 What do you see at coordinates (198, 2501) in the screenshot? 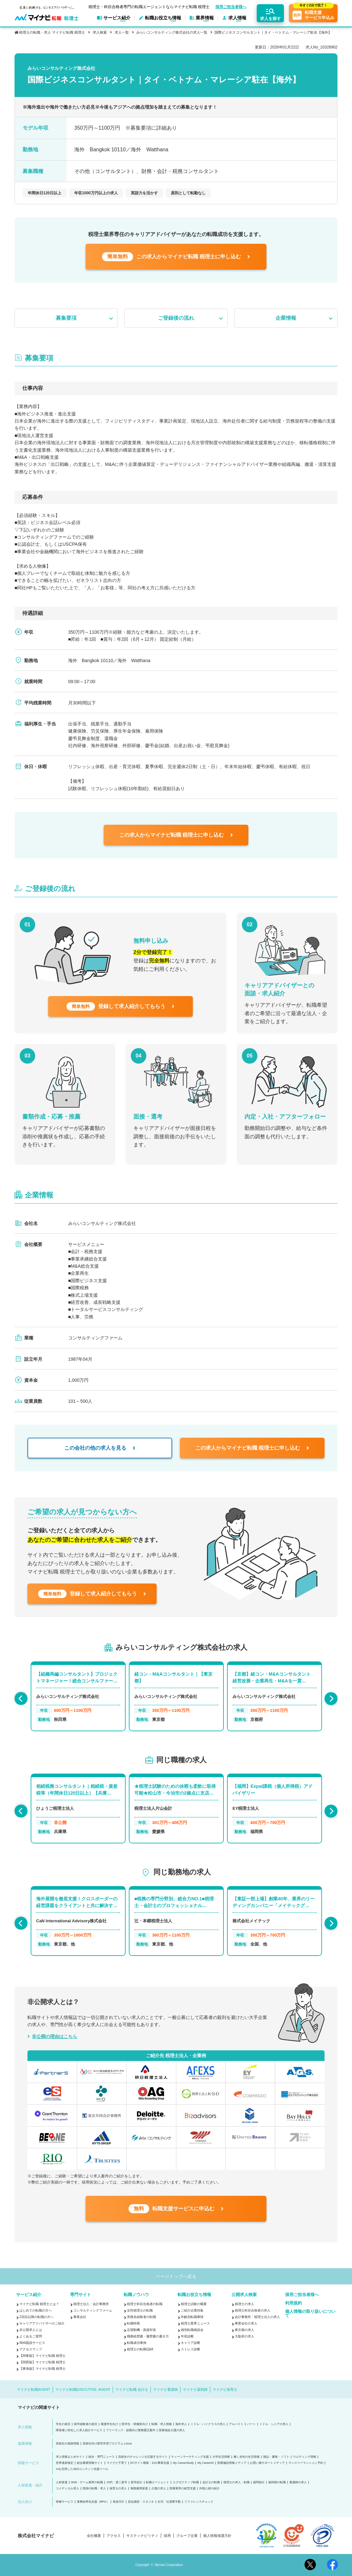
I see `リファレンスチェック` at bounding box center [198, 2501].